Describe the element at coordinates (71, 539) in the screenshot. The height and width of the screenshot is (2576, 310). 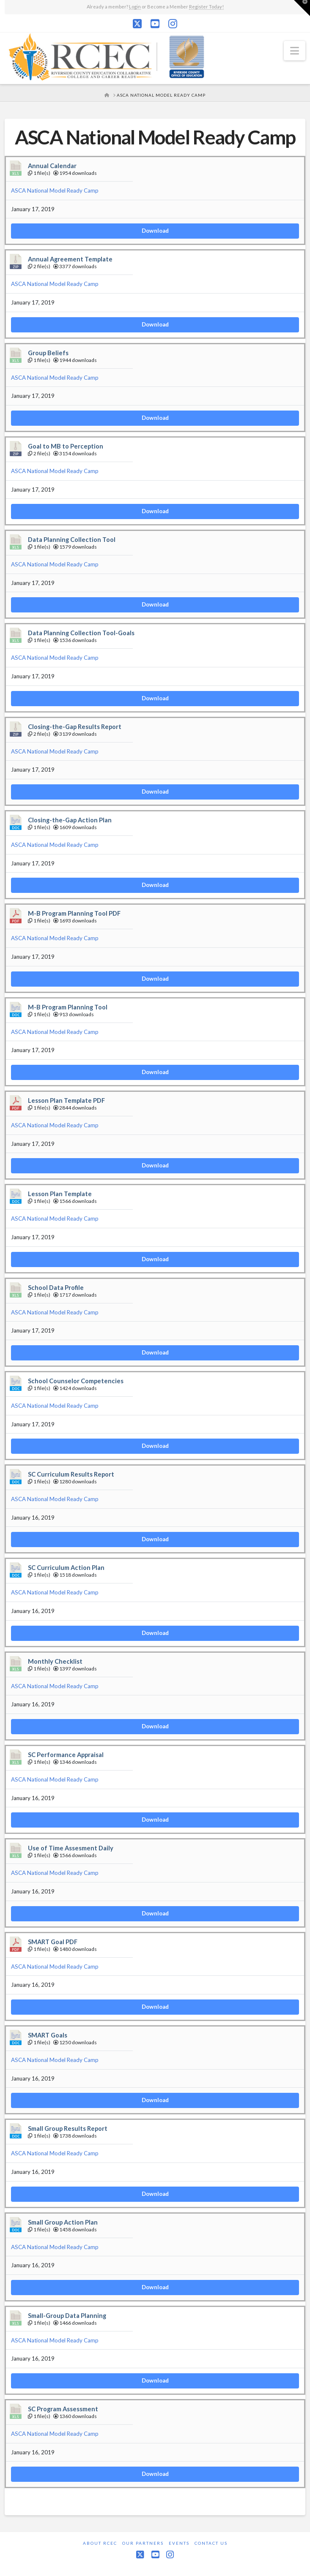
I see `Data Planning Collection Tool` at that location.